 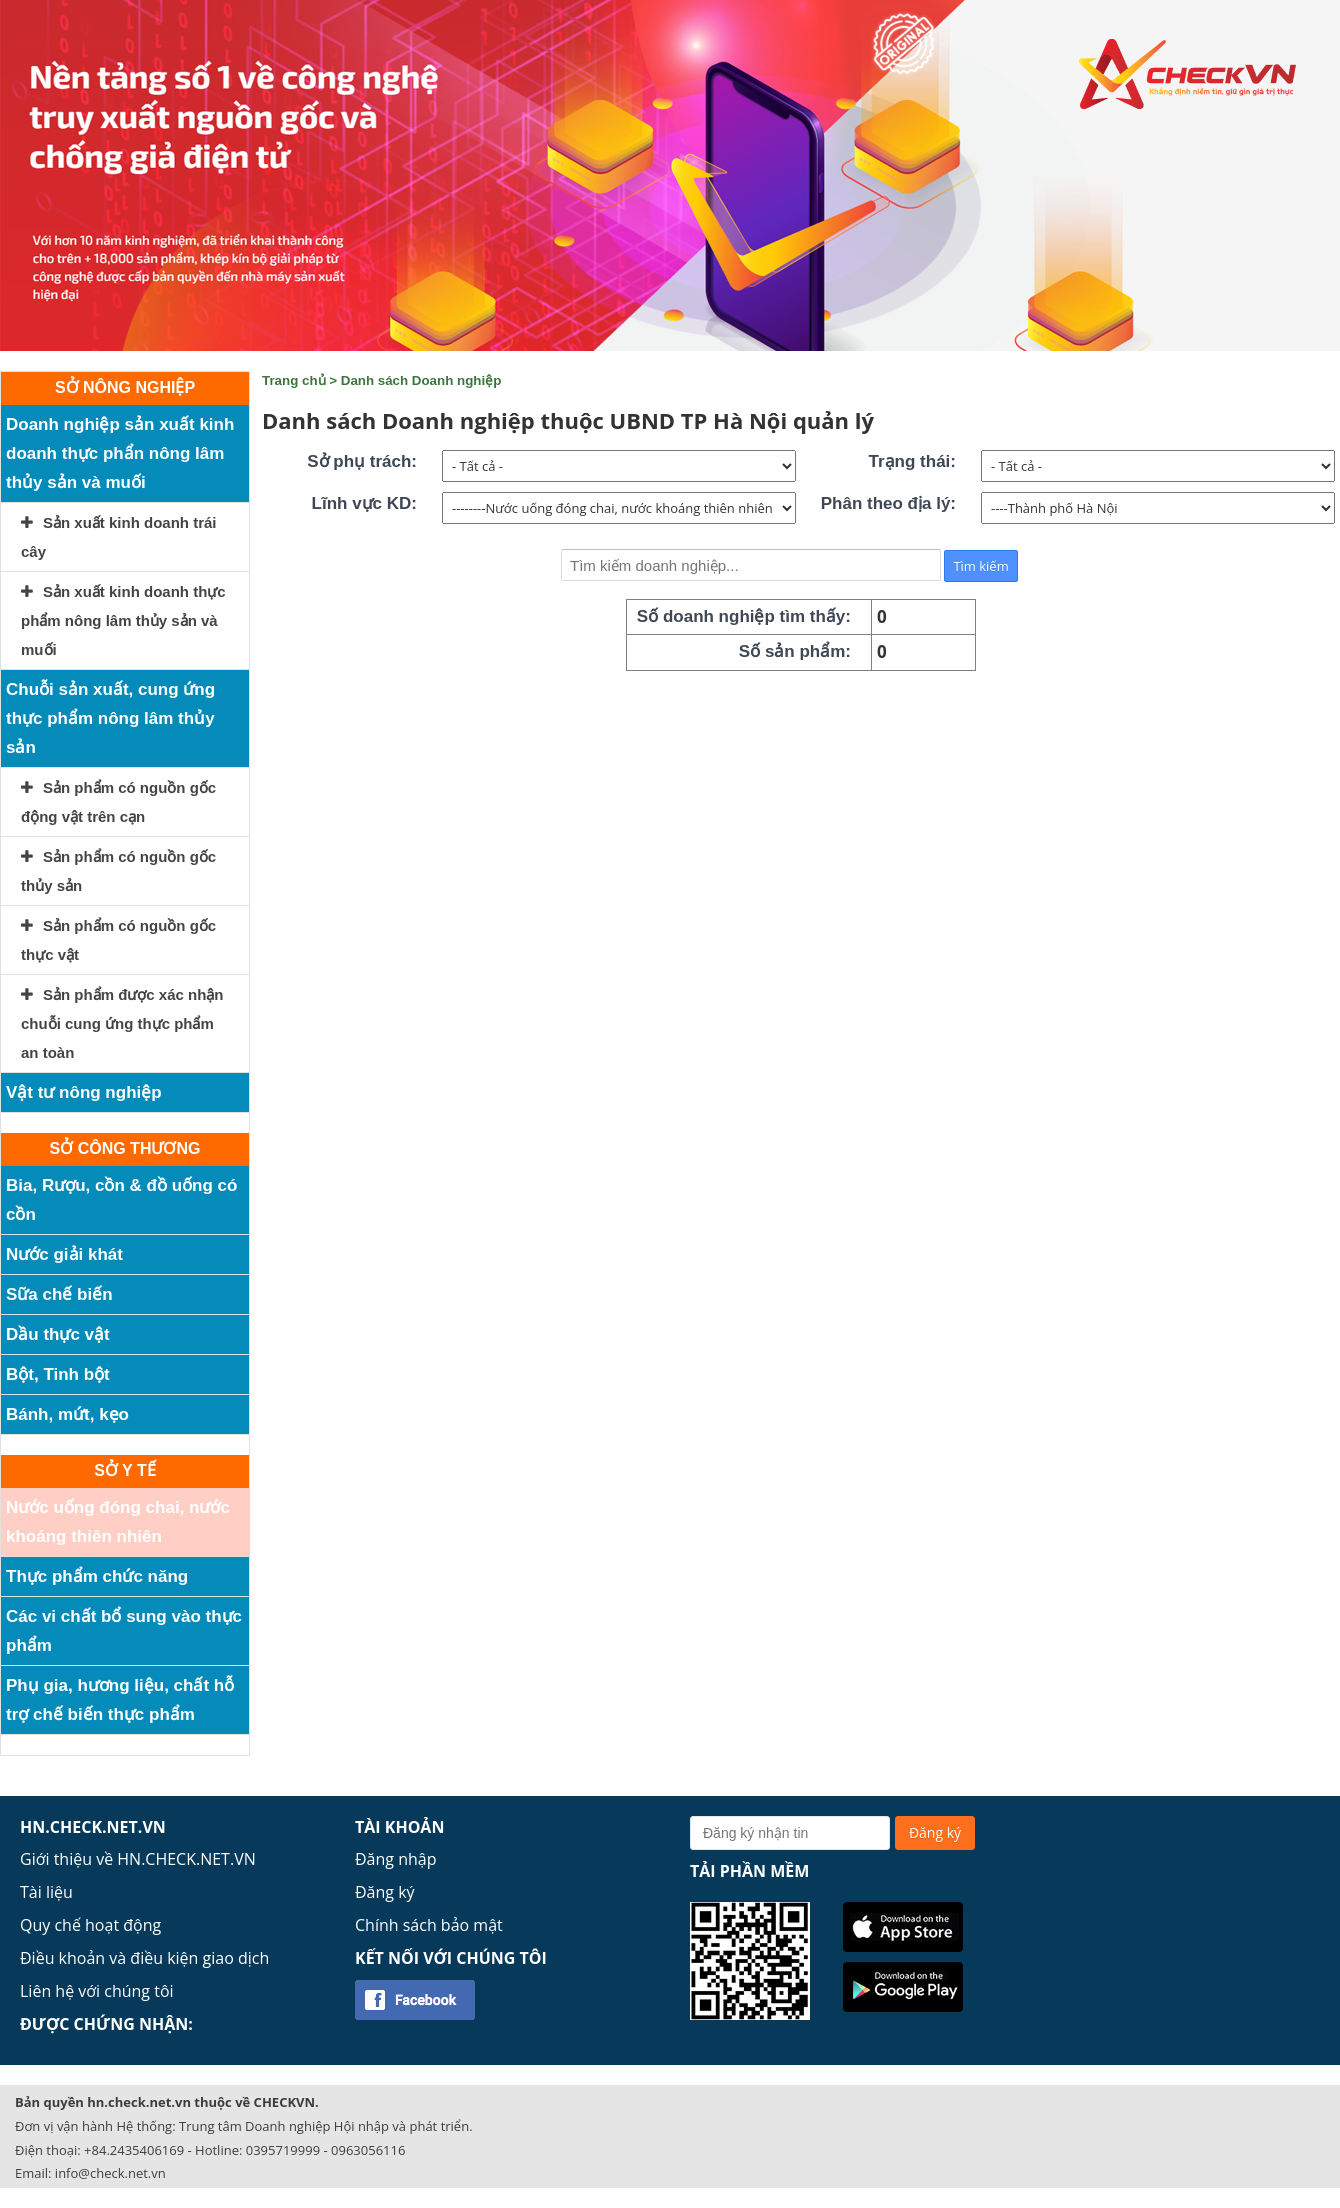 I want to click on Liên hệ với chúng tôi, so click(x=97, y=1991).